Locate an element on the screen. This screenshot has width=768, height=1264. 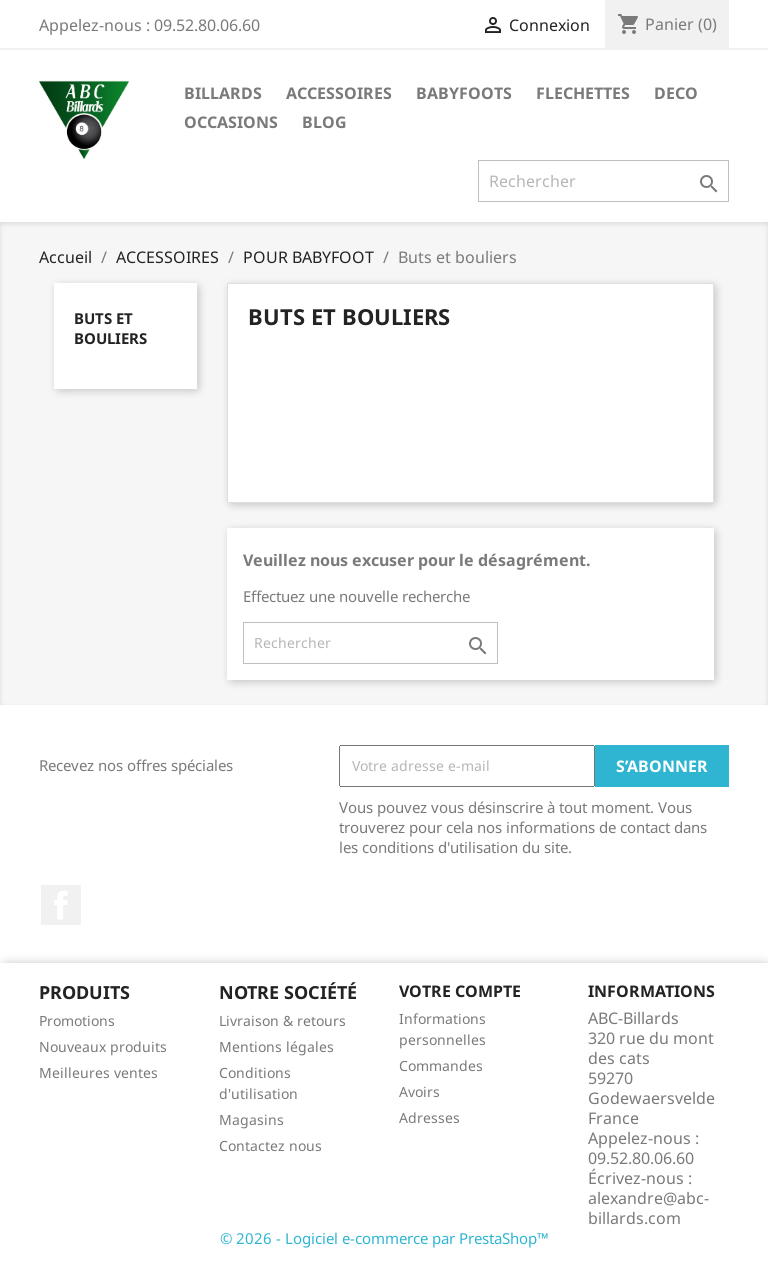
ACCESSOIRES is located at coordinates (339, 93).